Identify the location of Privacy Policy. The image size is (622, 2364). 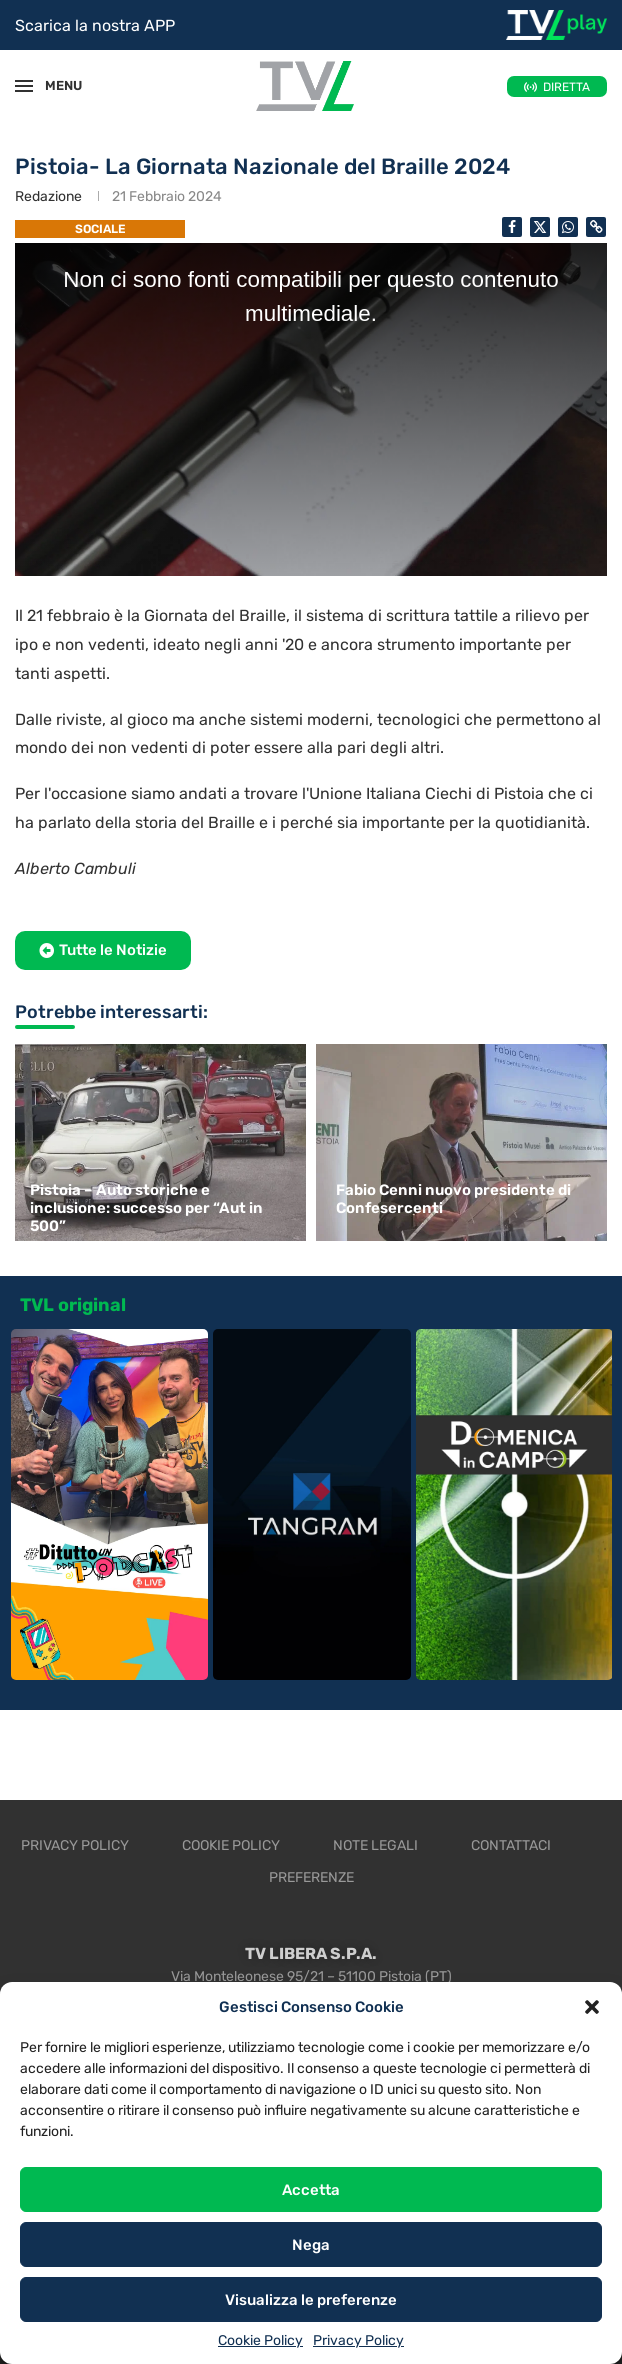
(358, 2340).